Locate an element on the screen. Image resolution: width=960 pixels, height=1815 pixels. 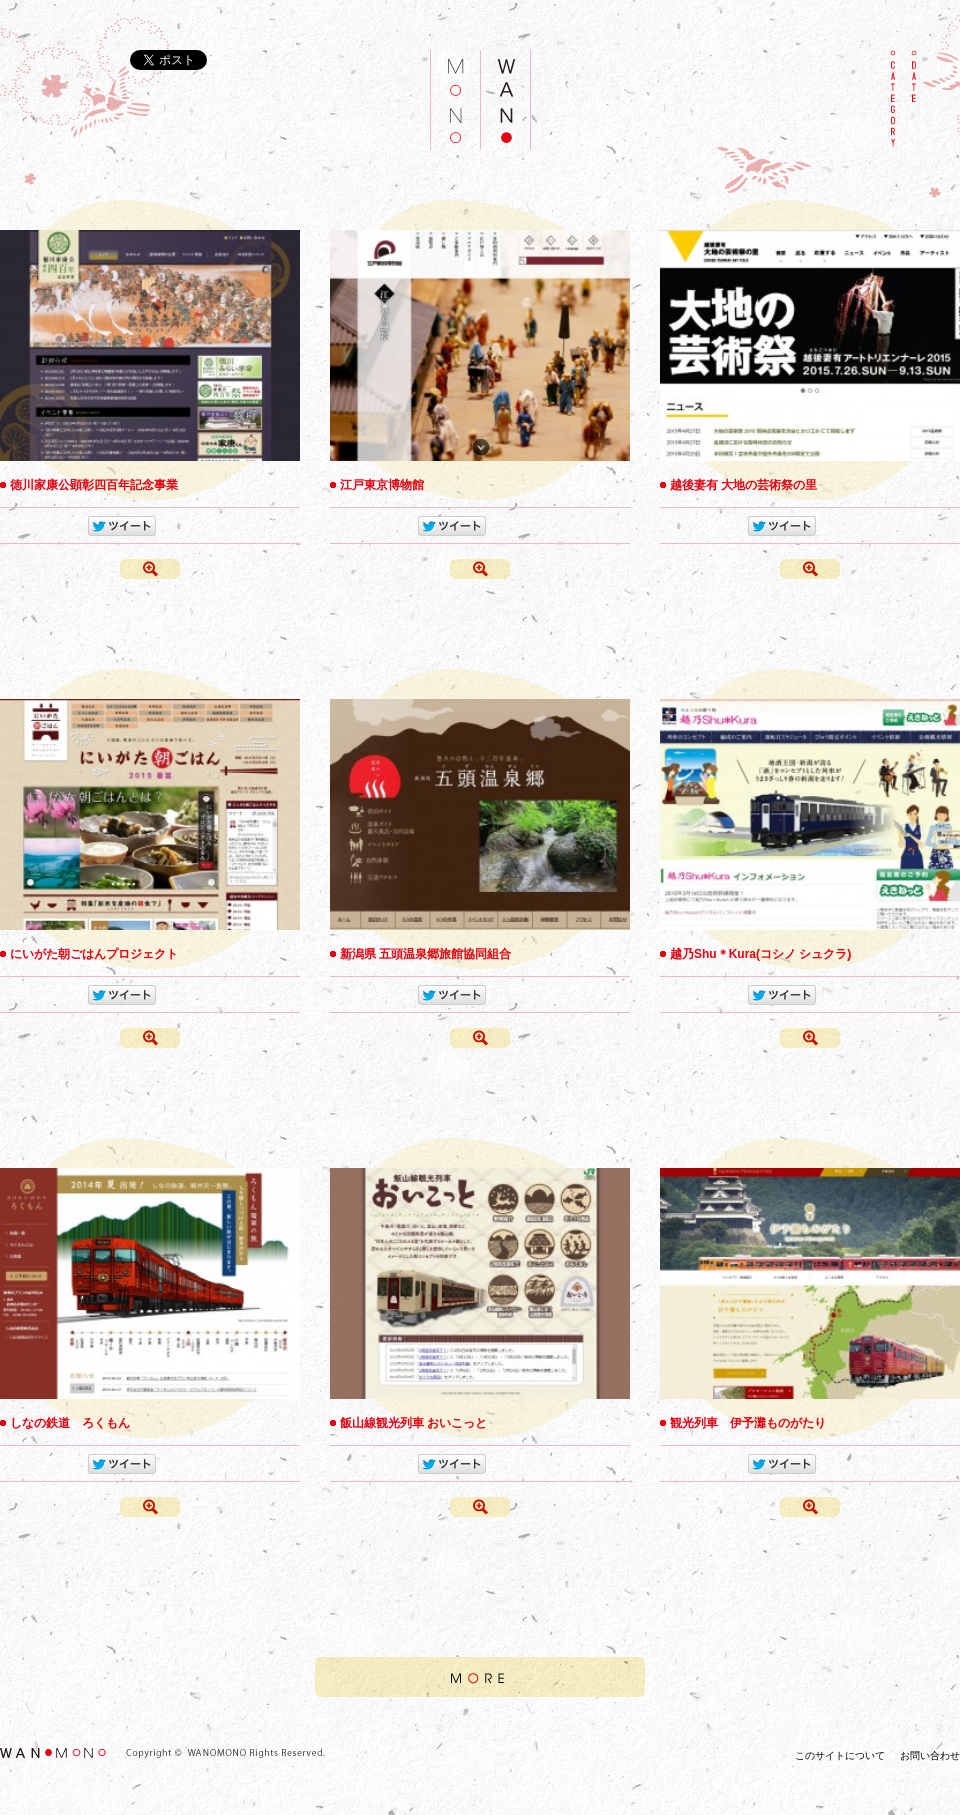
新潟県 五頭温泉郷旅館協同組合 is located at coordinates (425, 954).